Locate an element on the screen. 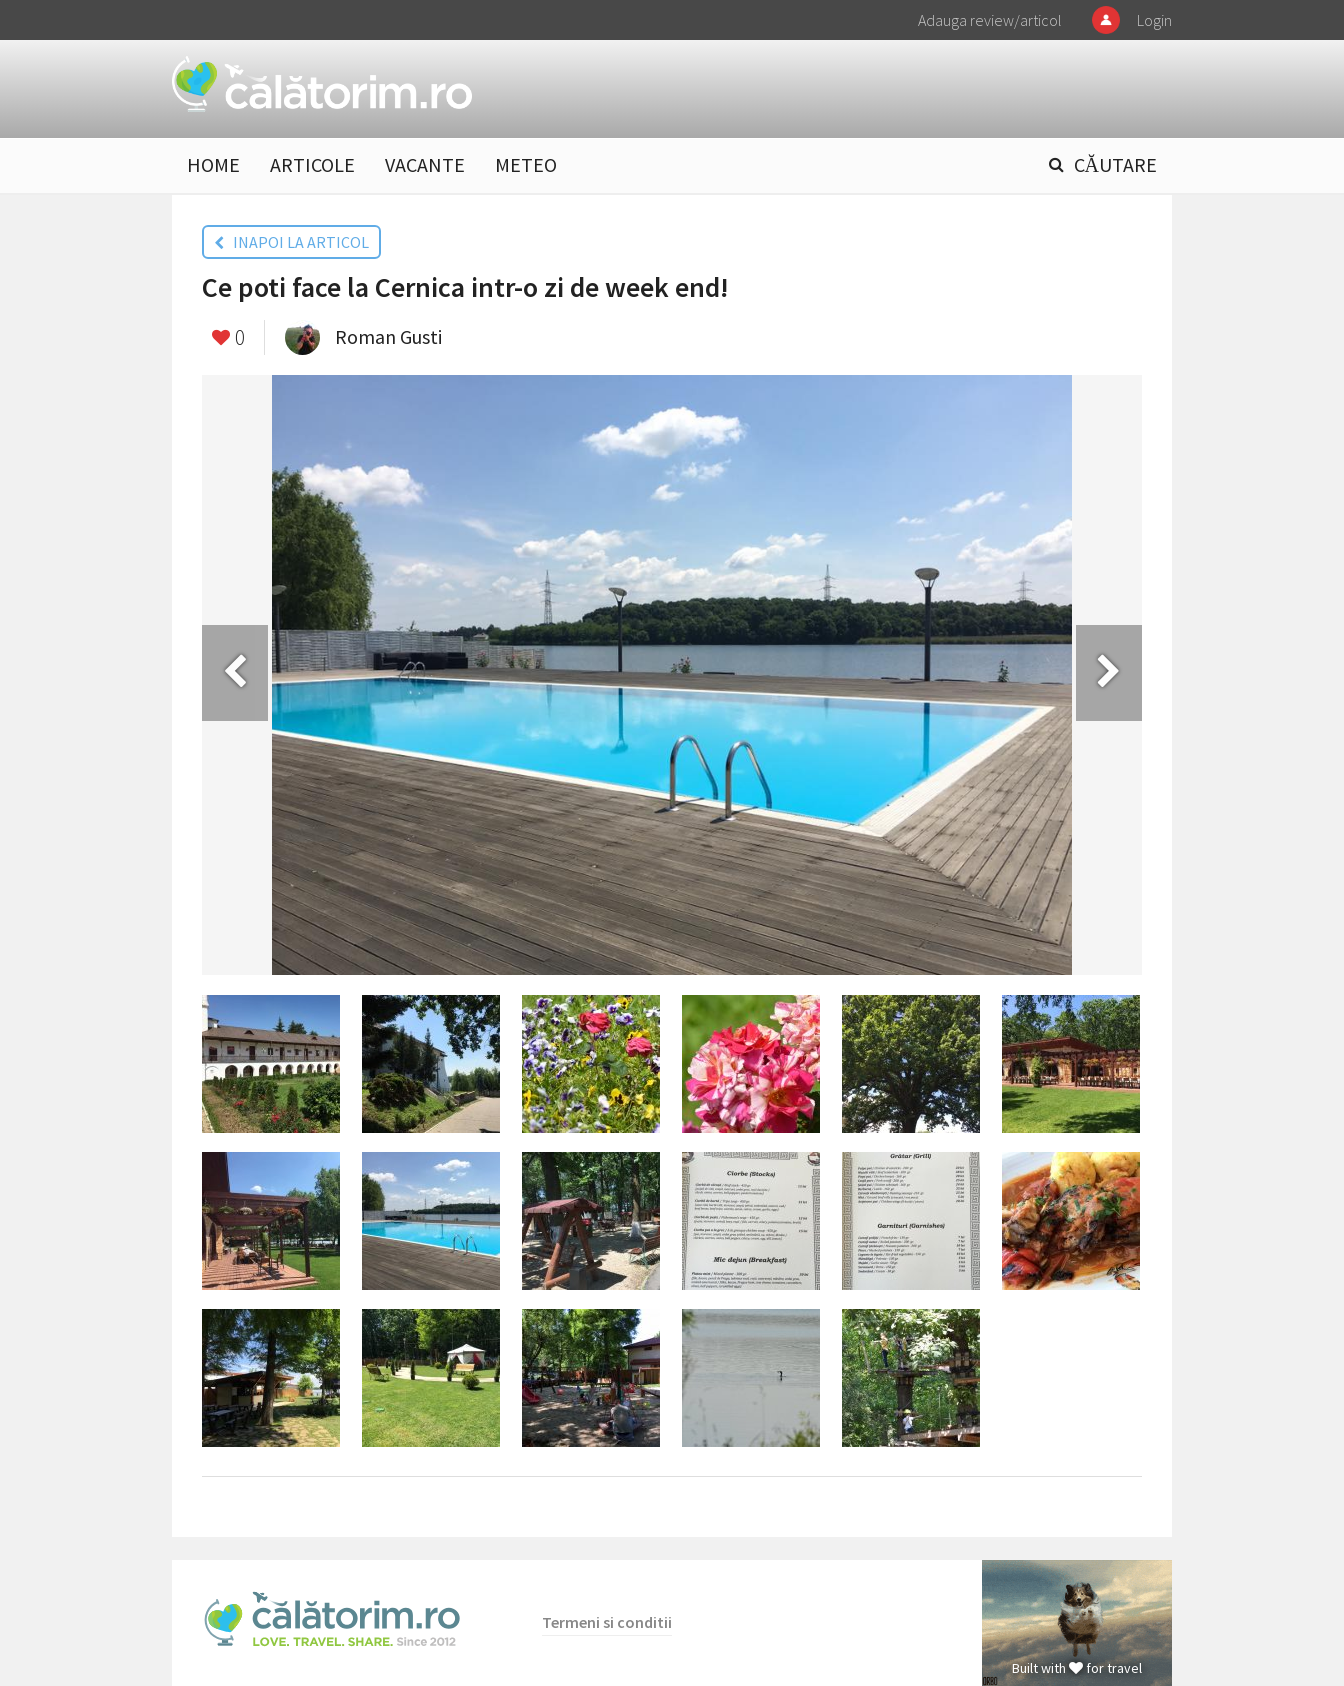 Image resolution: width=1344 pixels, height=1686 pixels. Adauga review/articol is located at coordinates (990, 20).